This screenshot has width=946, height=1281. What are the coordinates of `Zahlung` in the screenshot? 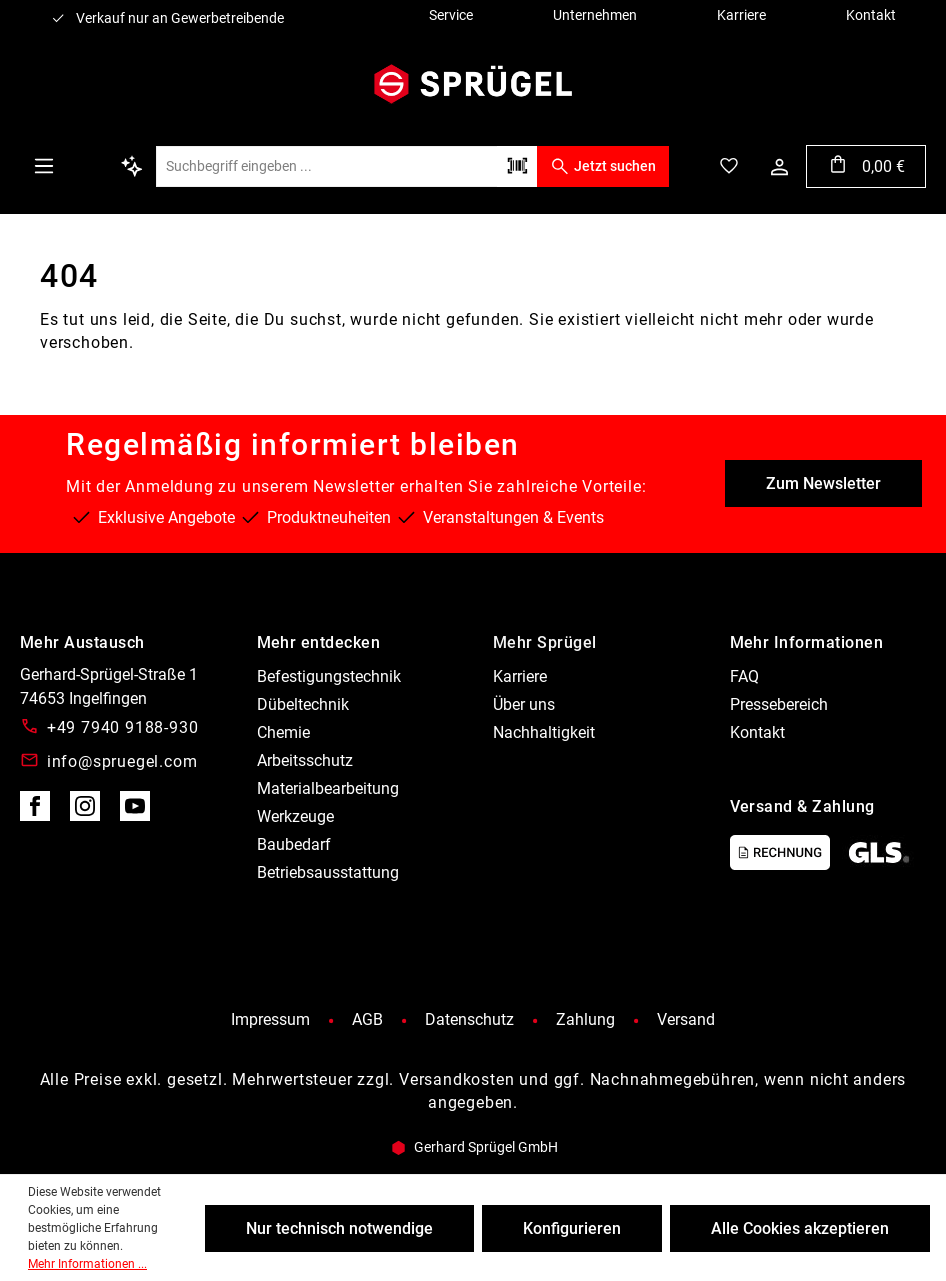 It's located at (585, 1019).